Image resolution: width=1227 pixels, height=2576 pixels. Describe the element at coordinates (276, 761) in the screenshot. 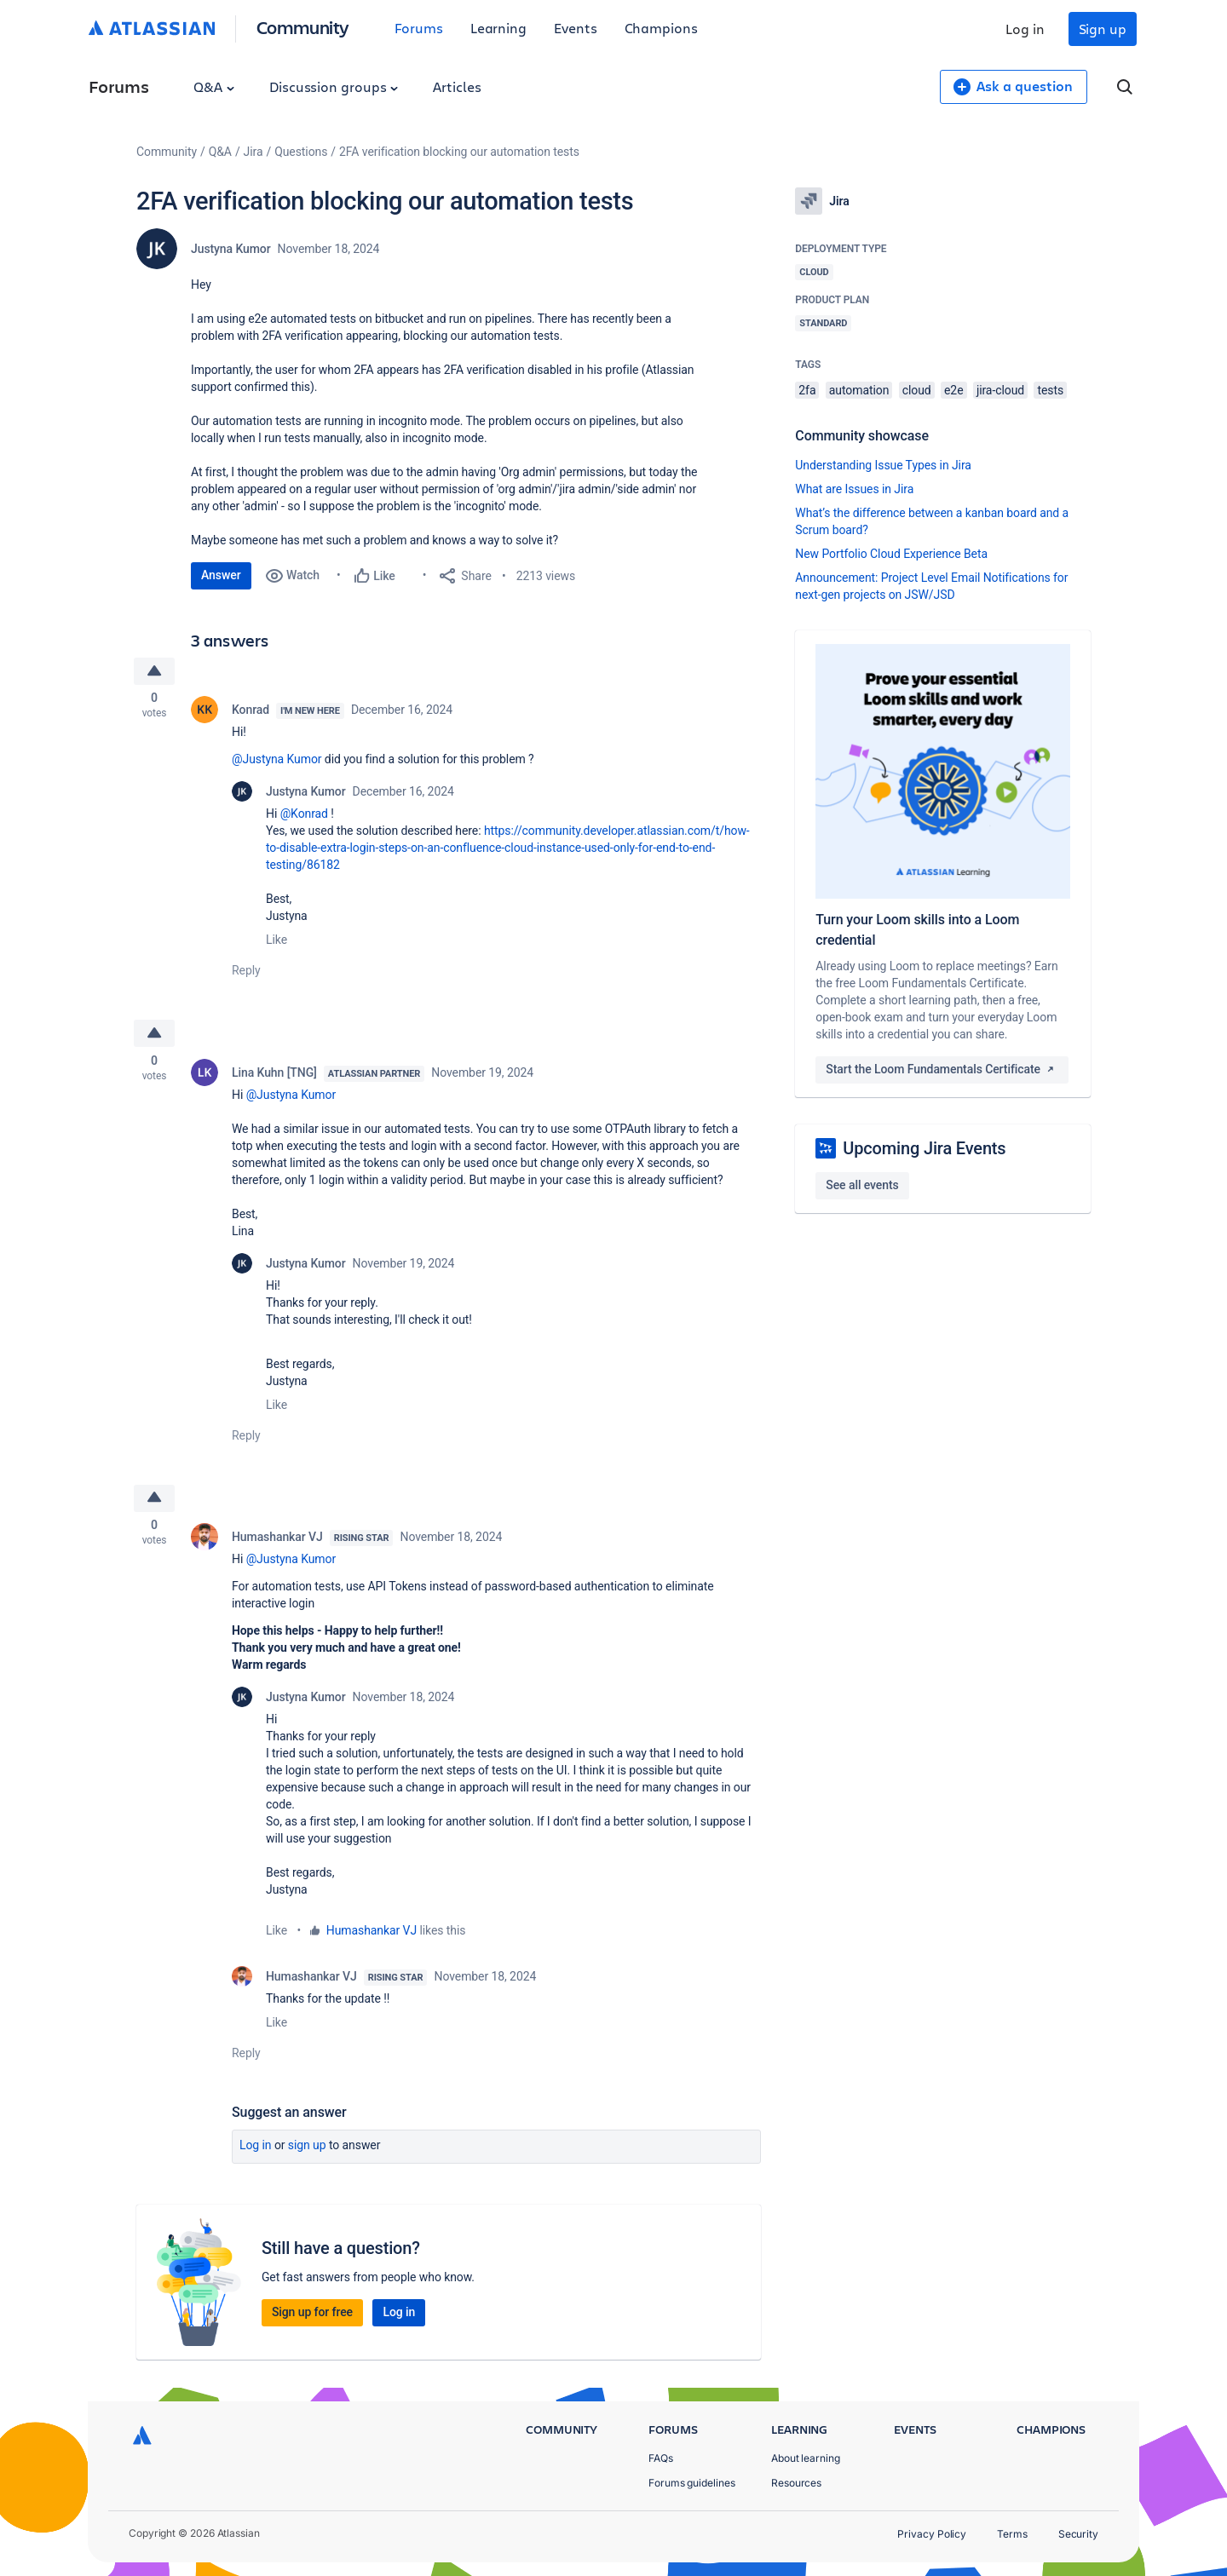

I see `@Justyna Kumor` at that location.